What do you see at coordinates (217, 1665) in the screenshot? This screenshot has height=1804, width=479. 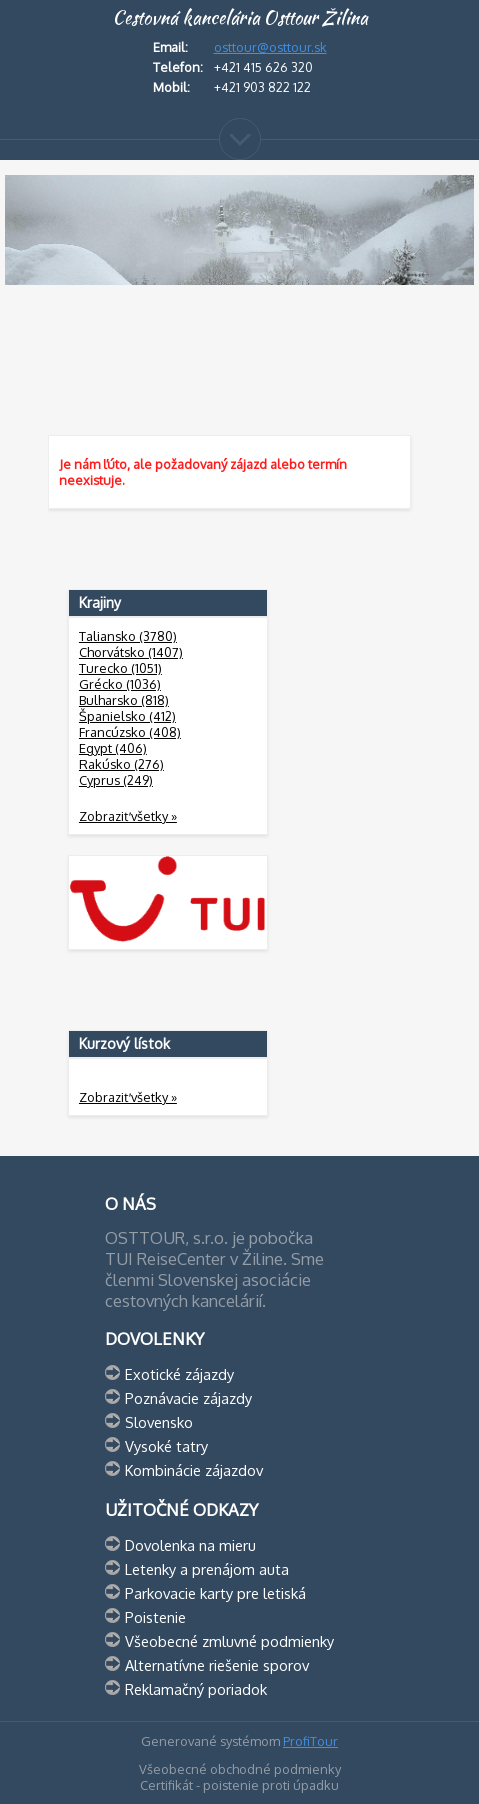 I see `Alternatívne riešenie sporov` at bounding box center [217, 1665].